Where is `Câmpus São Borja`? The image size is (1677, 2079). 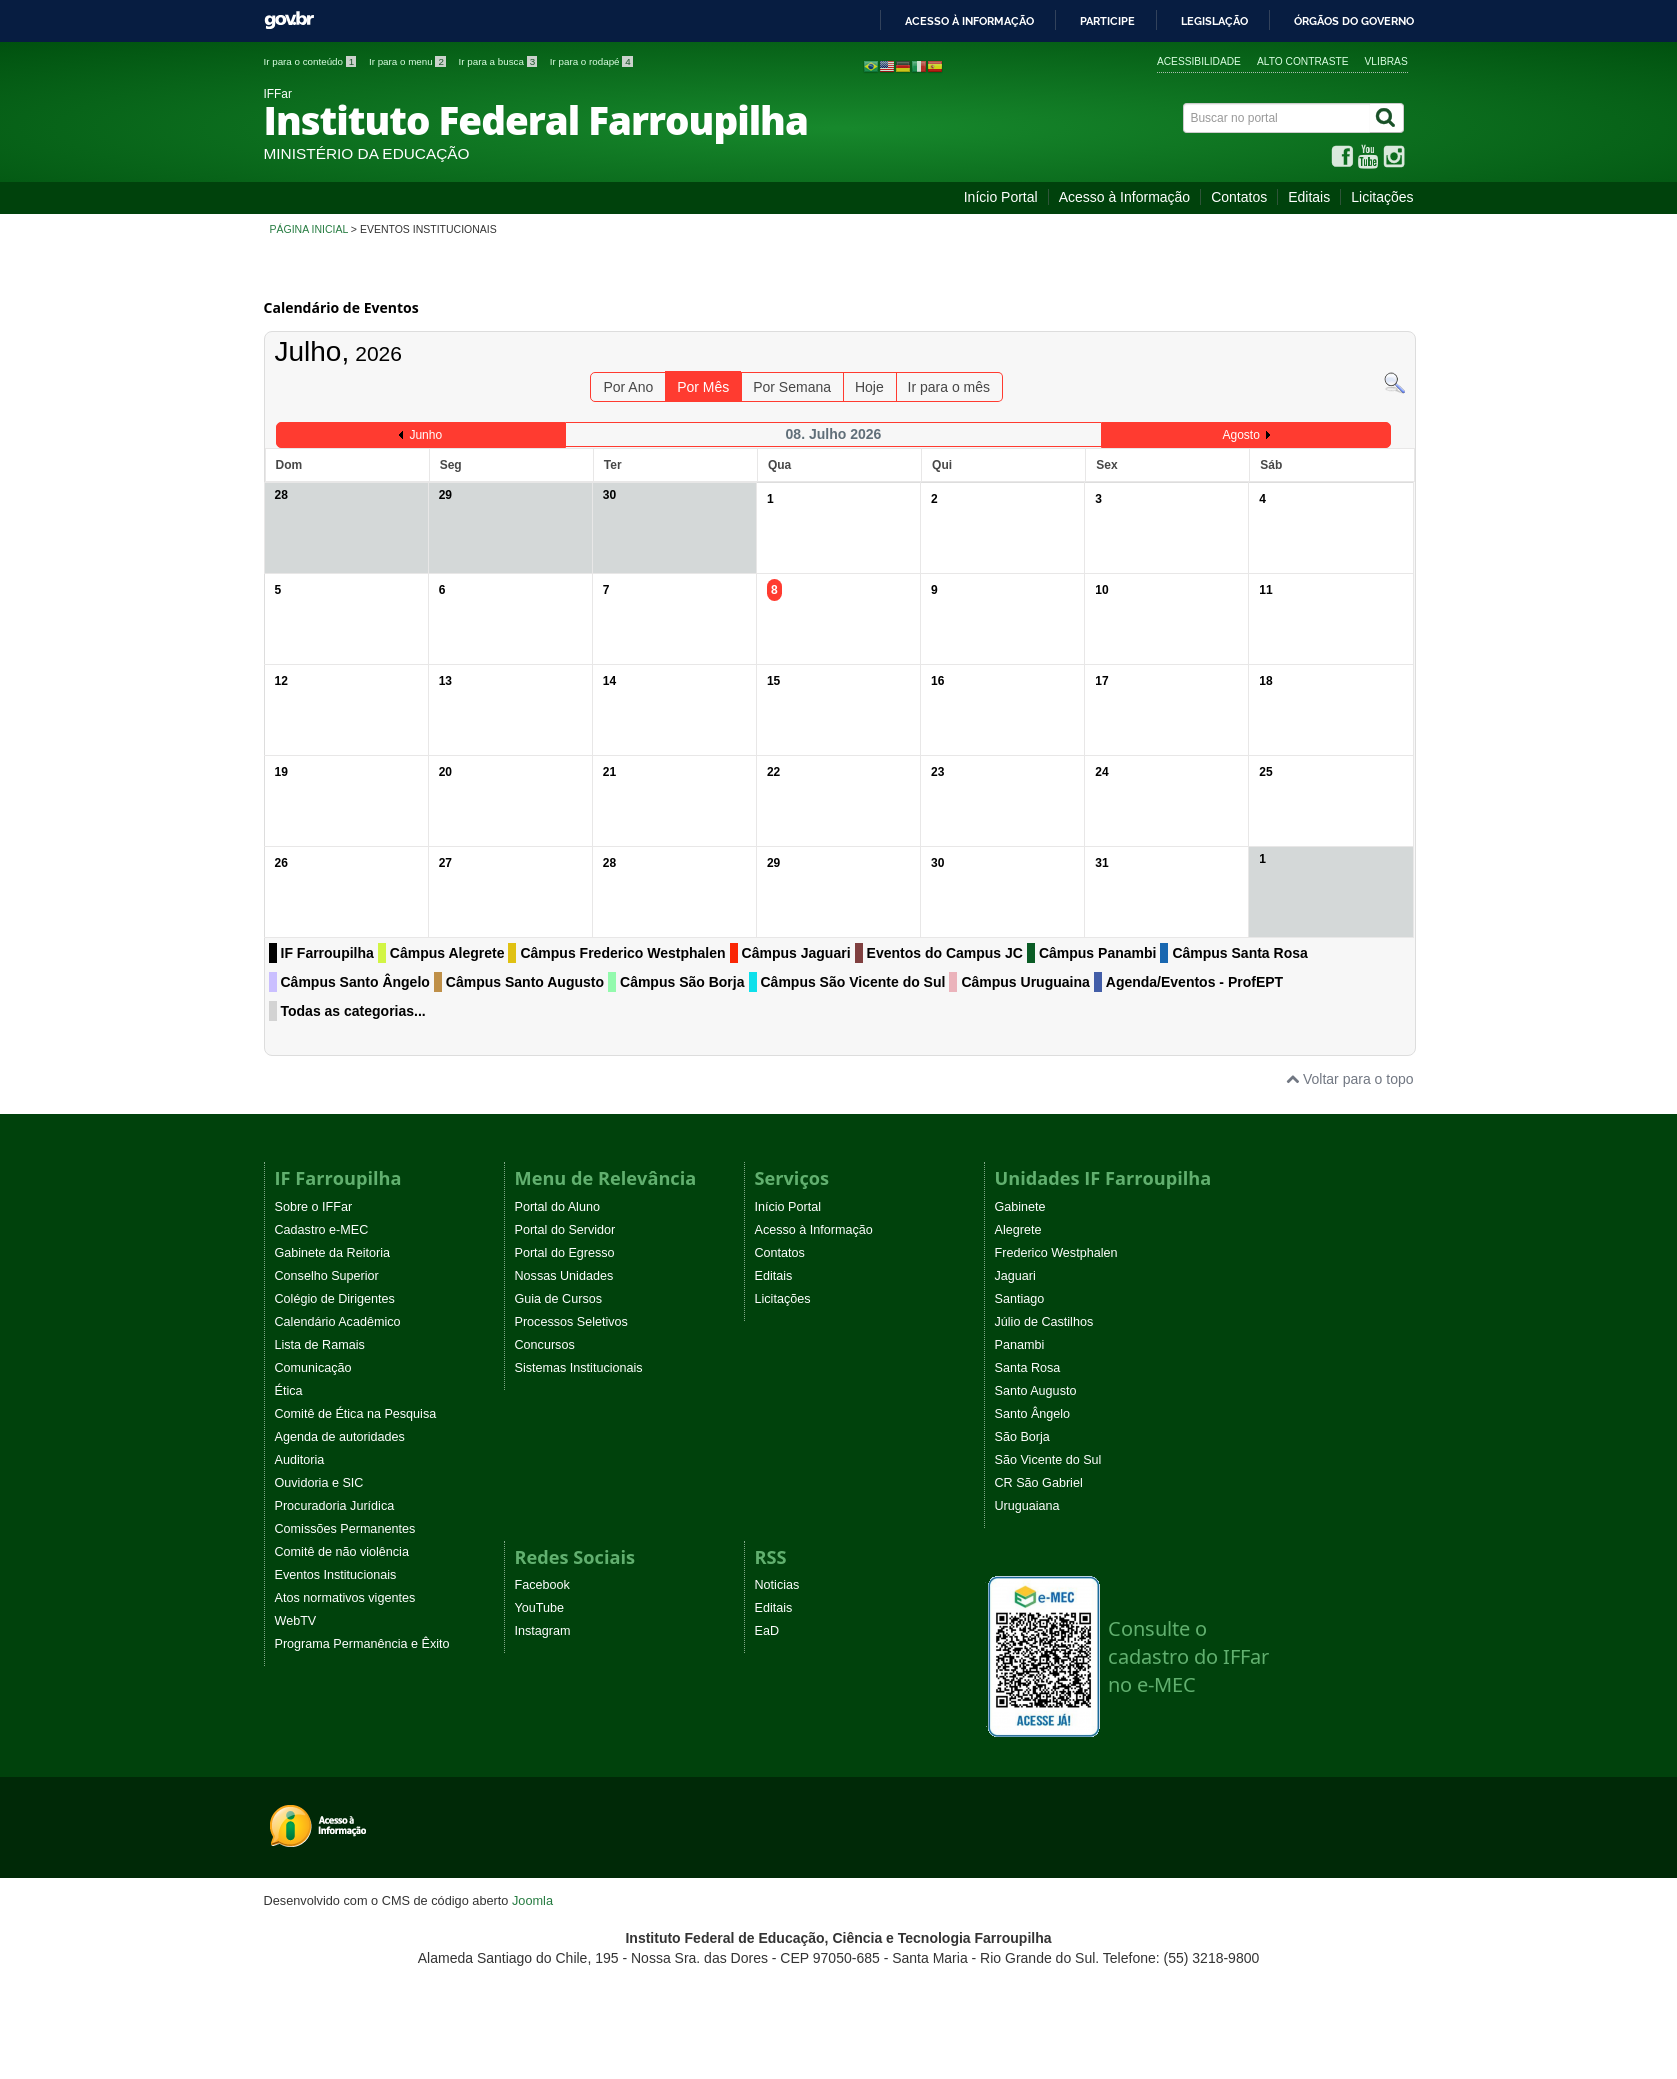
Câmpus São Borja is located at coordinates (682, 982).